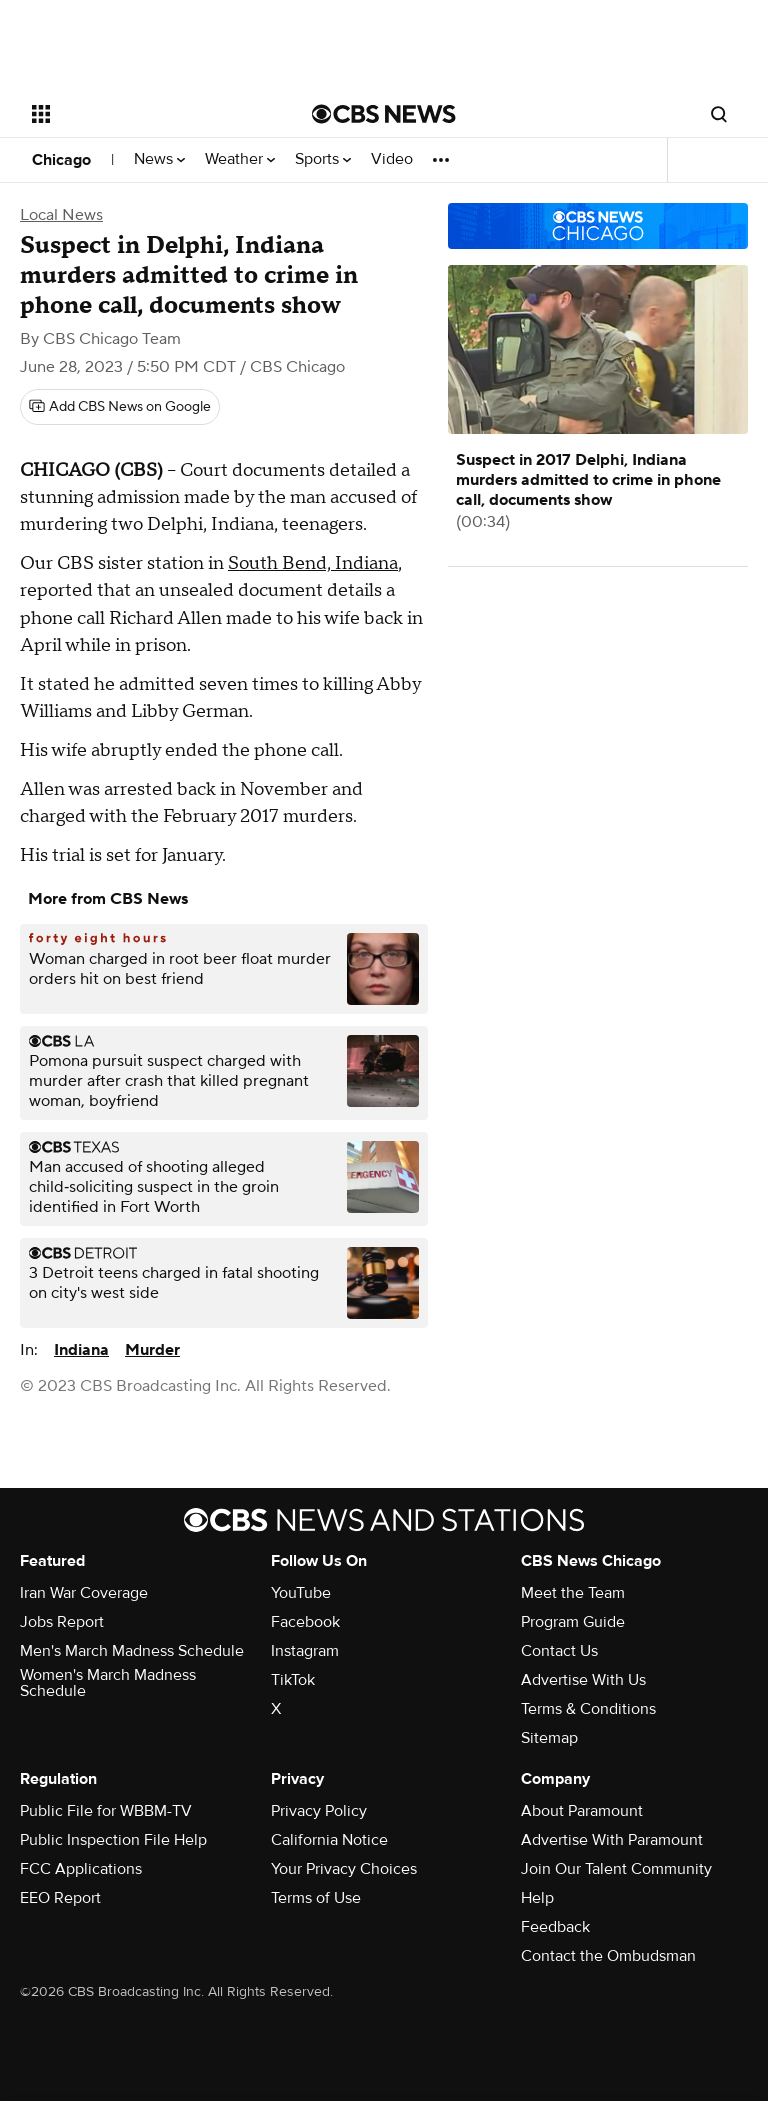 Image resolution: width=768 pixels, height=2101 pixels. Describe the element at coordinates (293, 1680) in the screenshot. I see `TikTok` at that location.